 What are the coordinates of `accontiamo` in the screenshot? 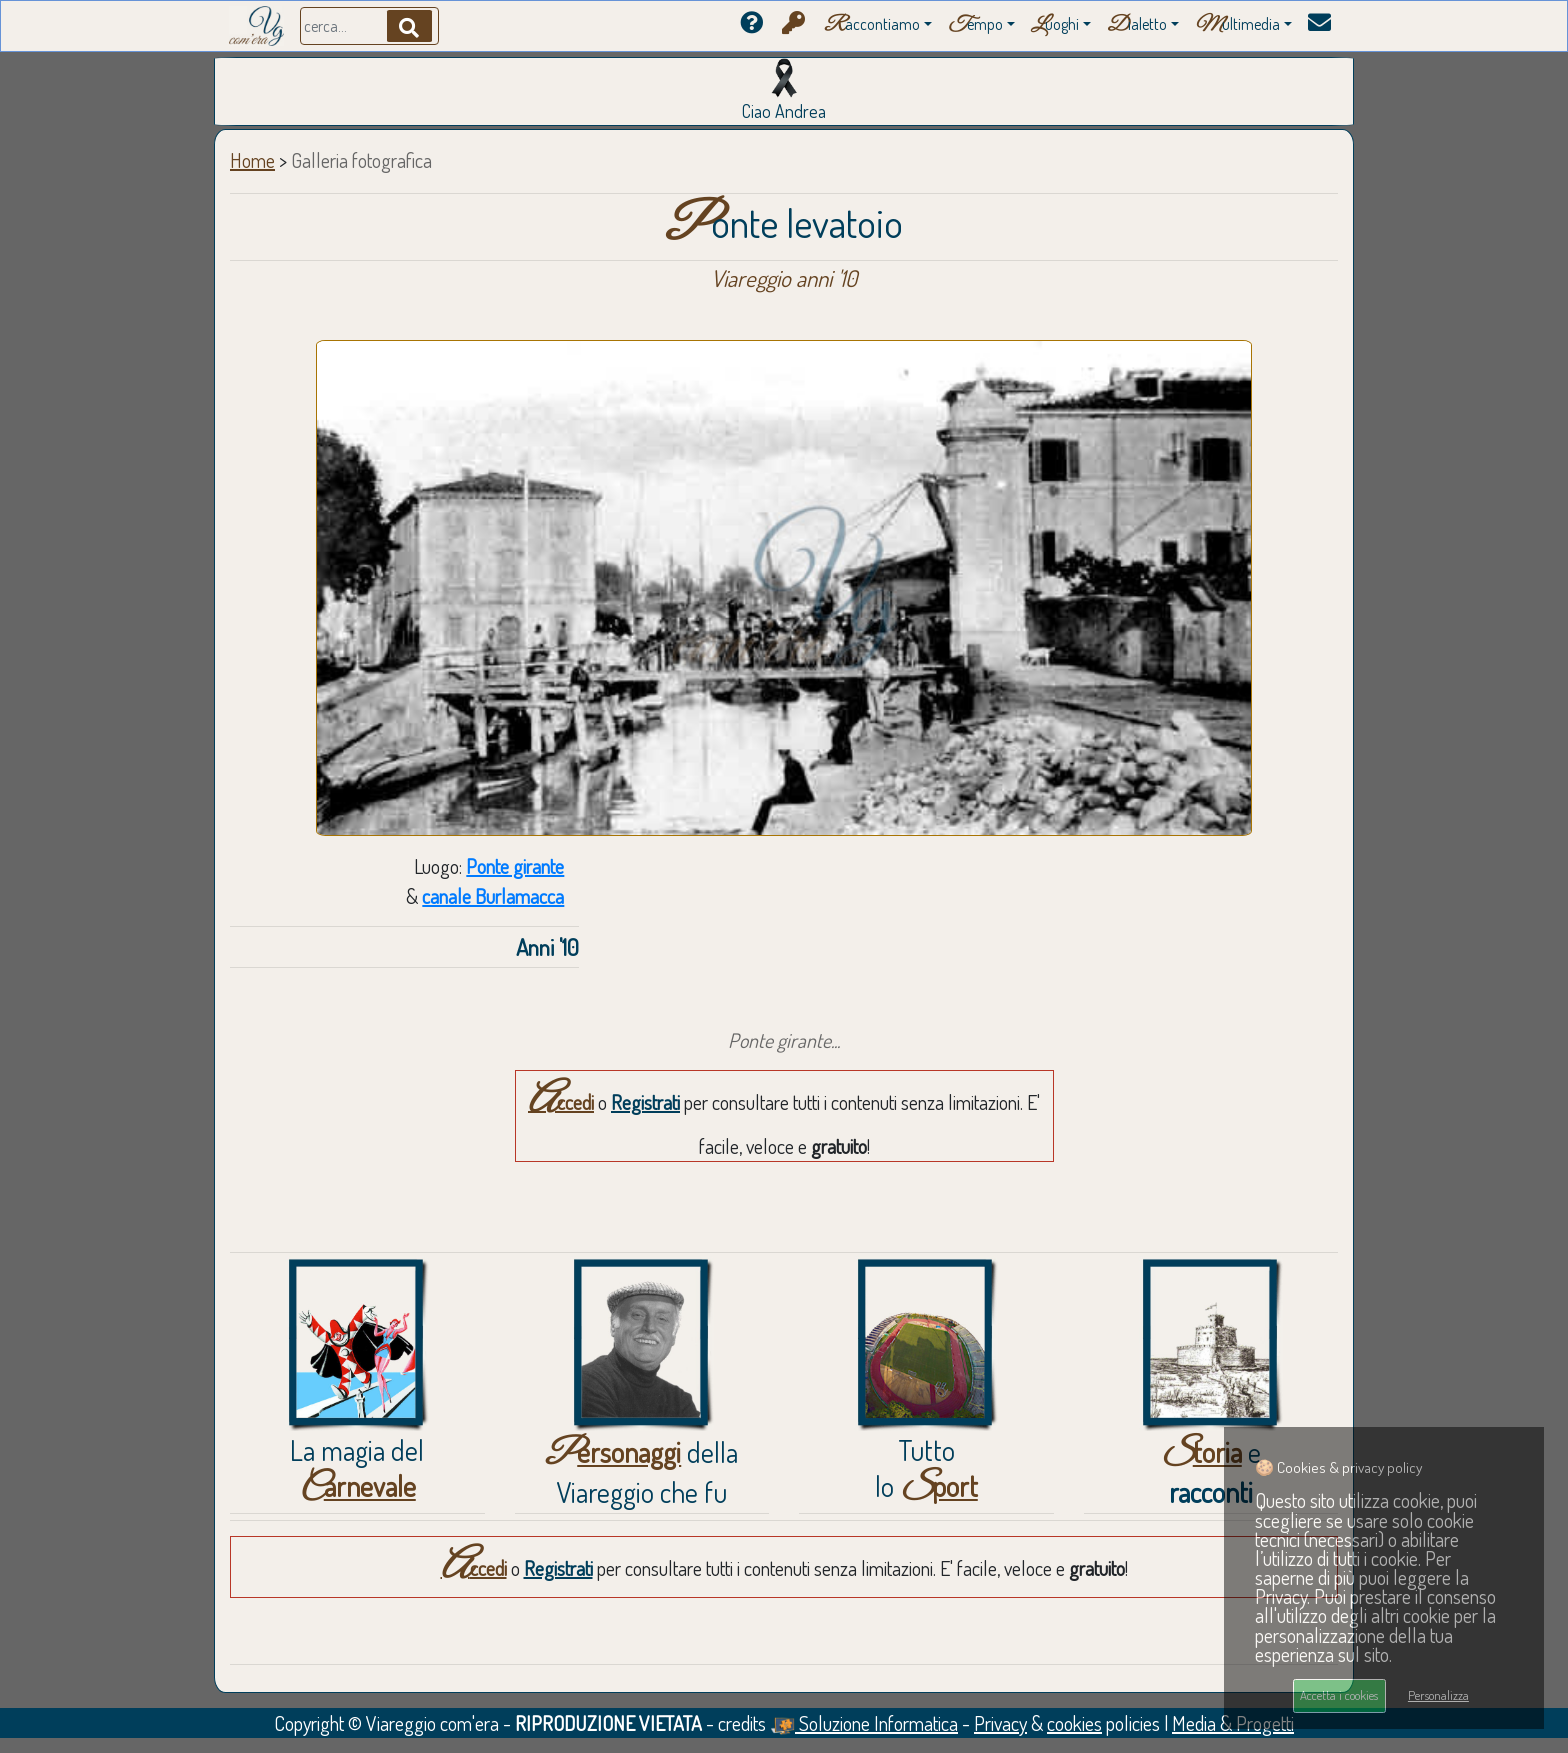 It's located at (872, 25).